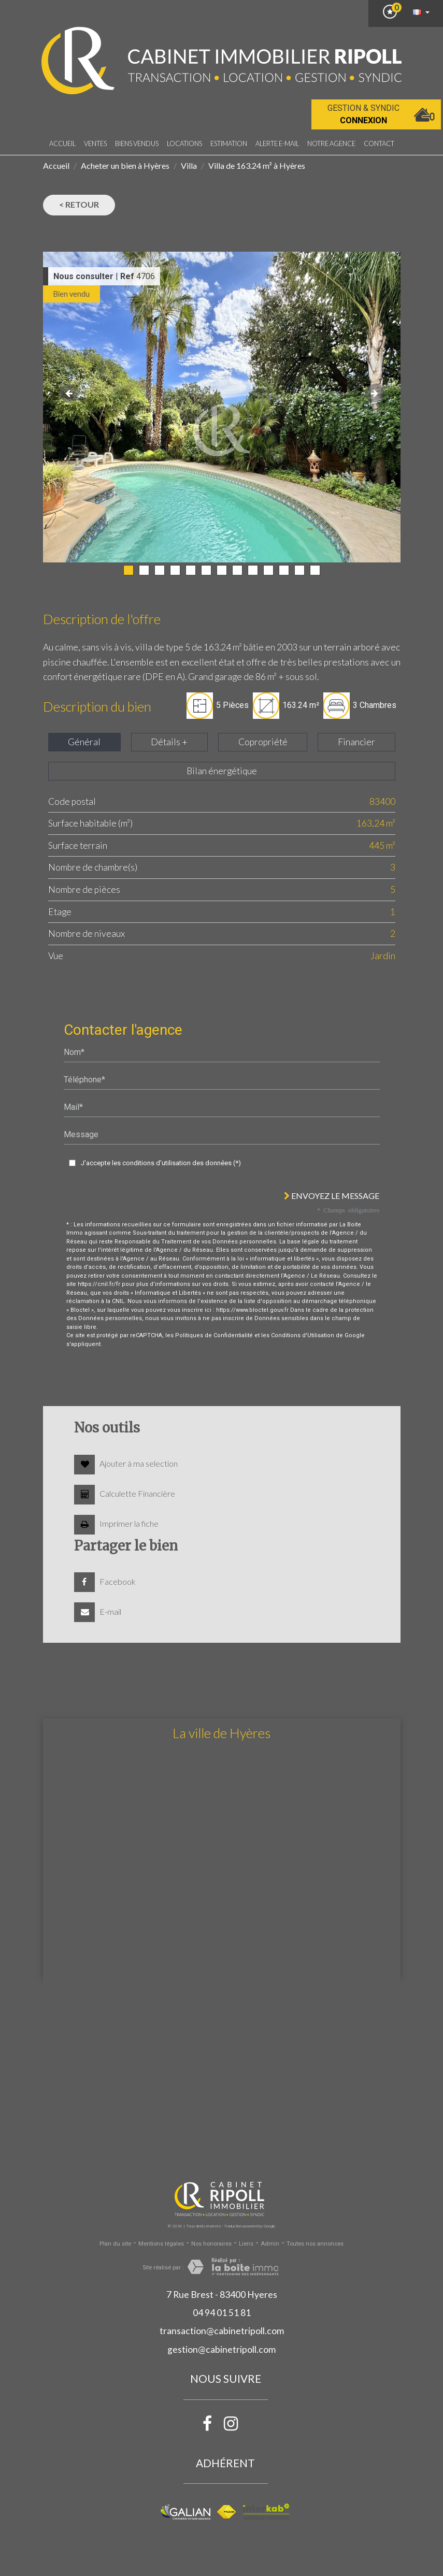 The image size is (443, 2576). I want to click on Financier [tab], so click(356, 741).